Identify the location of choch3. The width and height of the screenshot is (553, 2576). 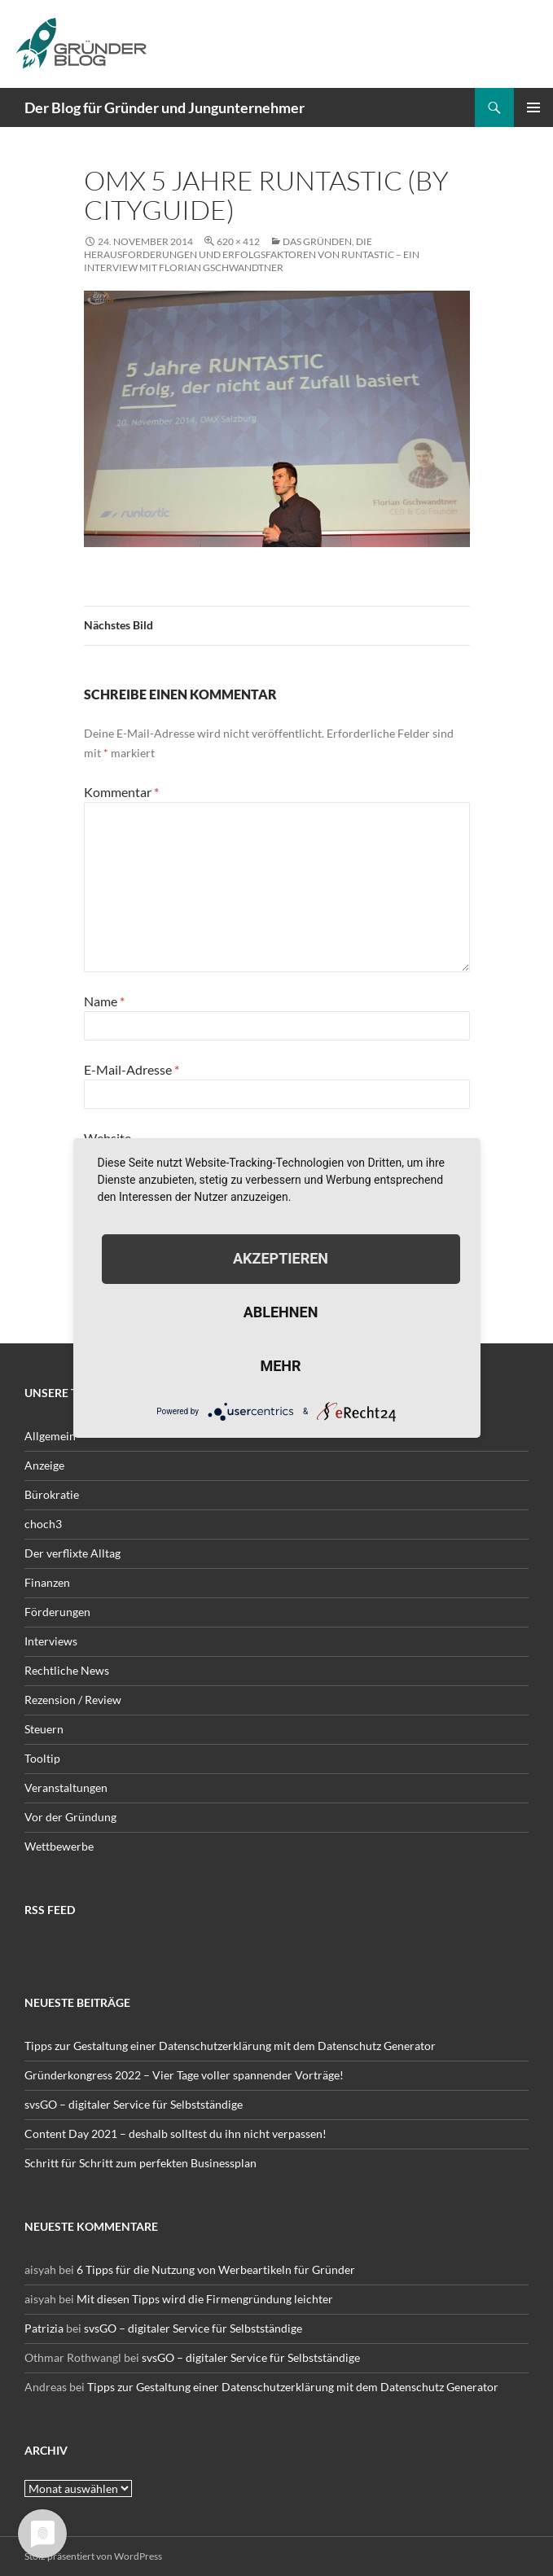
(43, 1524).